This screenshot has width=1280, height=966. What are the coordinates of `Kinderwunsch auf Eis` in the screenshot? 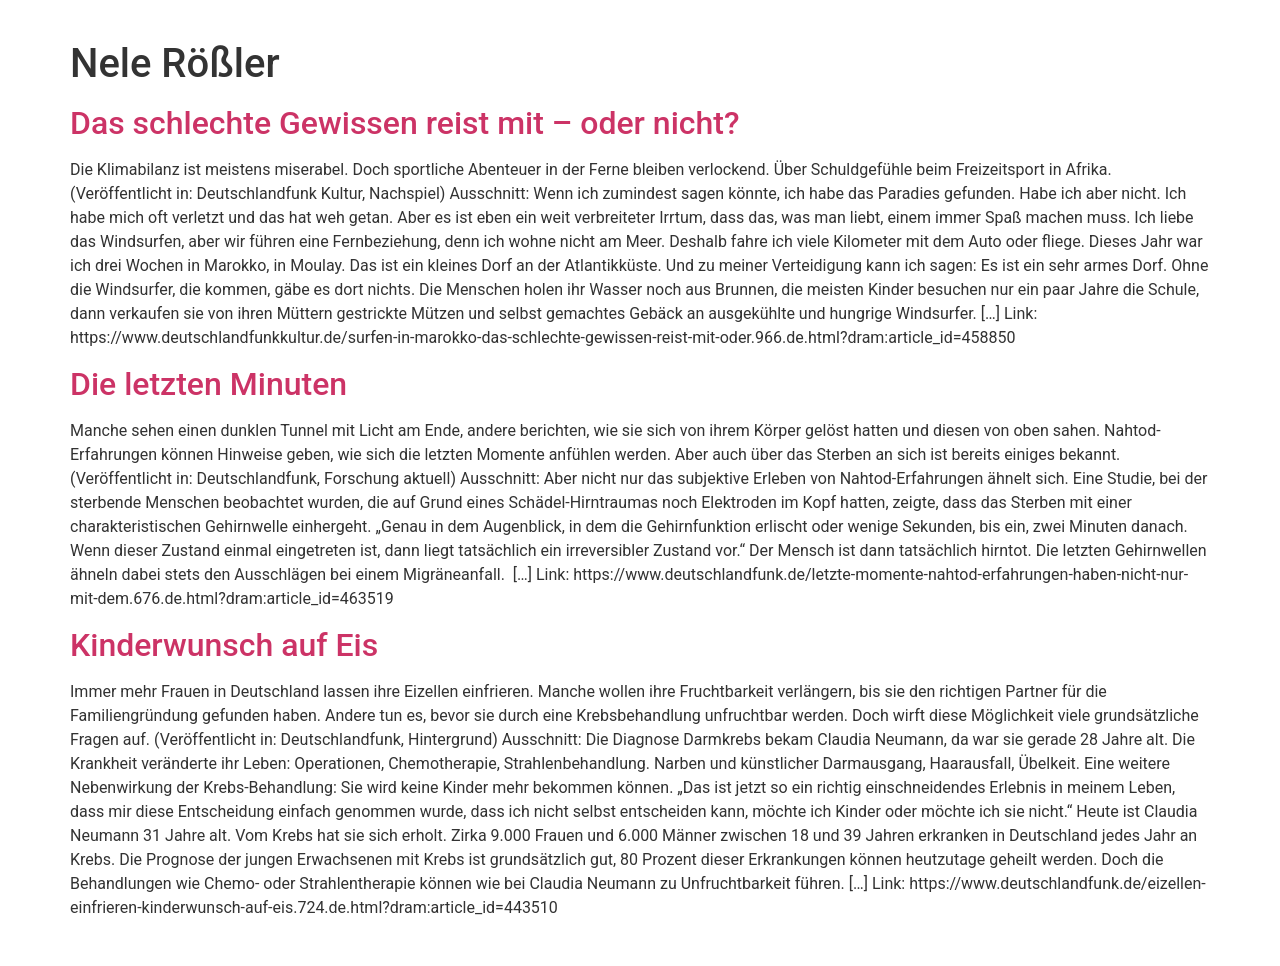 It's located at (224, 645).